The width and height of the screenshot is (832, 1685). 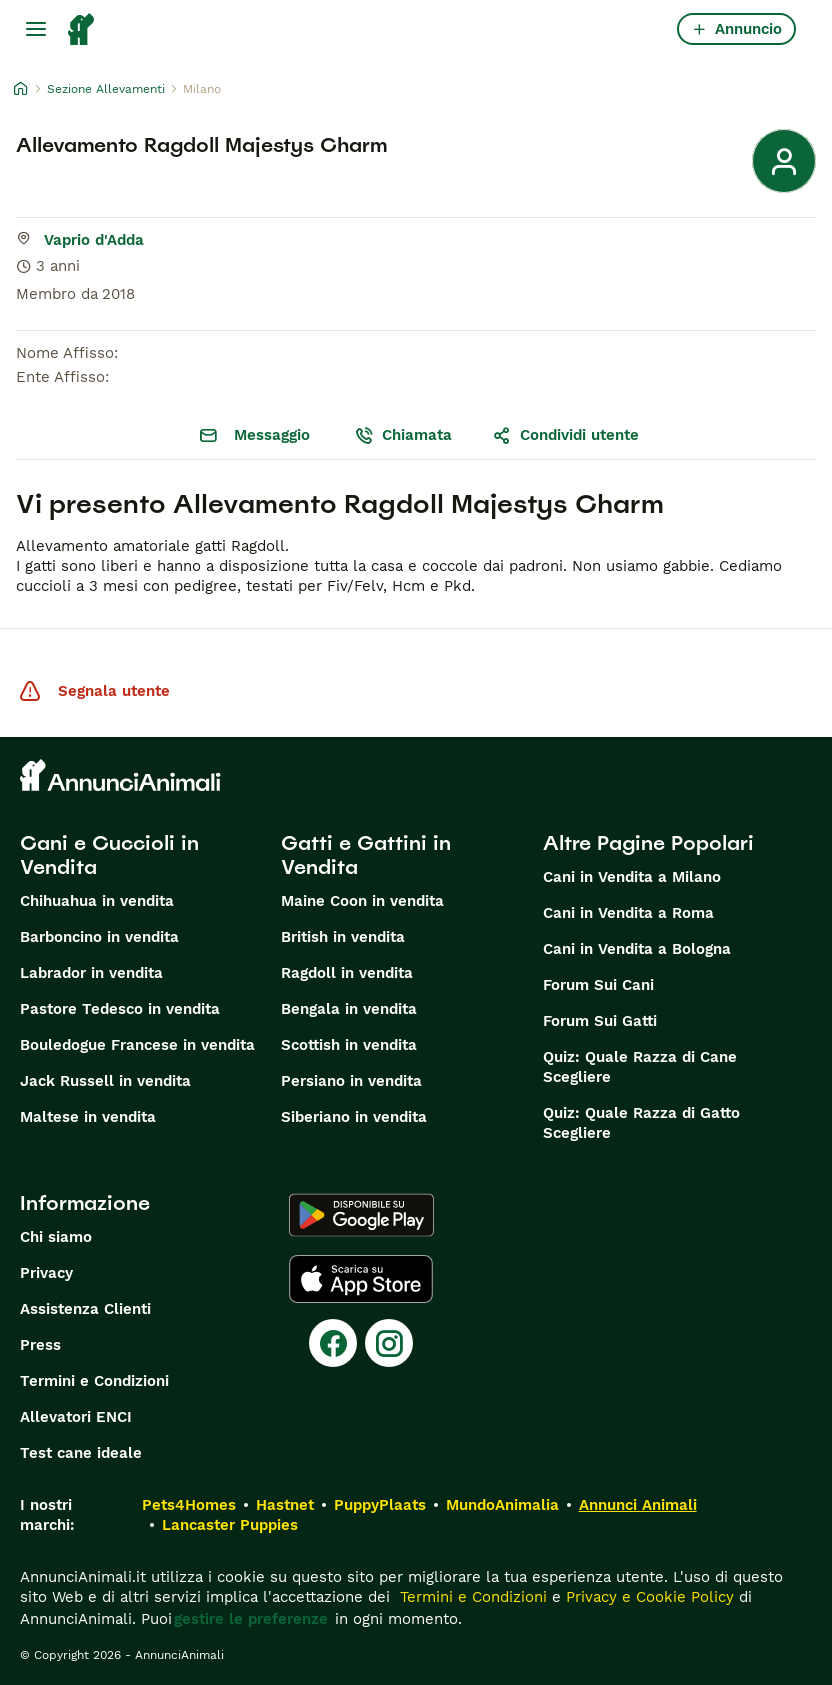 What do you see at coordinates (403, 435) in the screenshot?
I see `Chiamata` at bounding box center [403, 435].